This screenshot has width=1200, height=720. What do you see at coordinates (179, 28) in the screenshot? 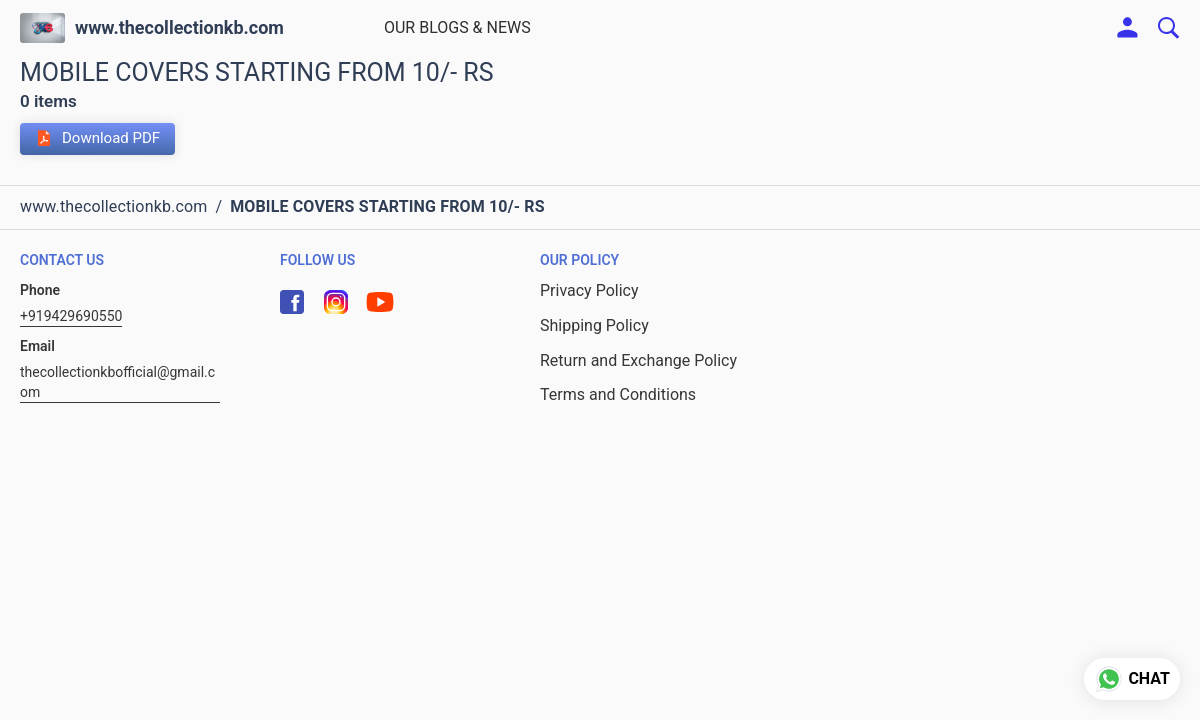
I see `www.thecollectionkb.com` at bounding box center [179, 28].